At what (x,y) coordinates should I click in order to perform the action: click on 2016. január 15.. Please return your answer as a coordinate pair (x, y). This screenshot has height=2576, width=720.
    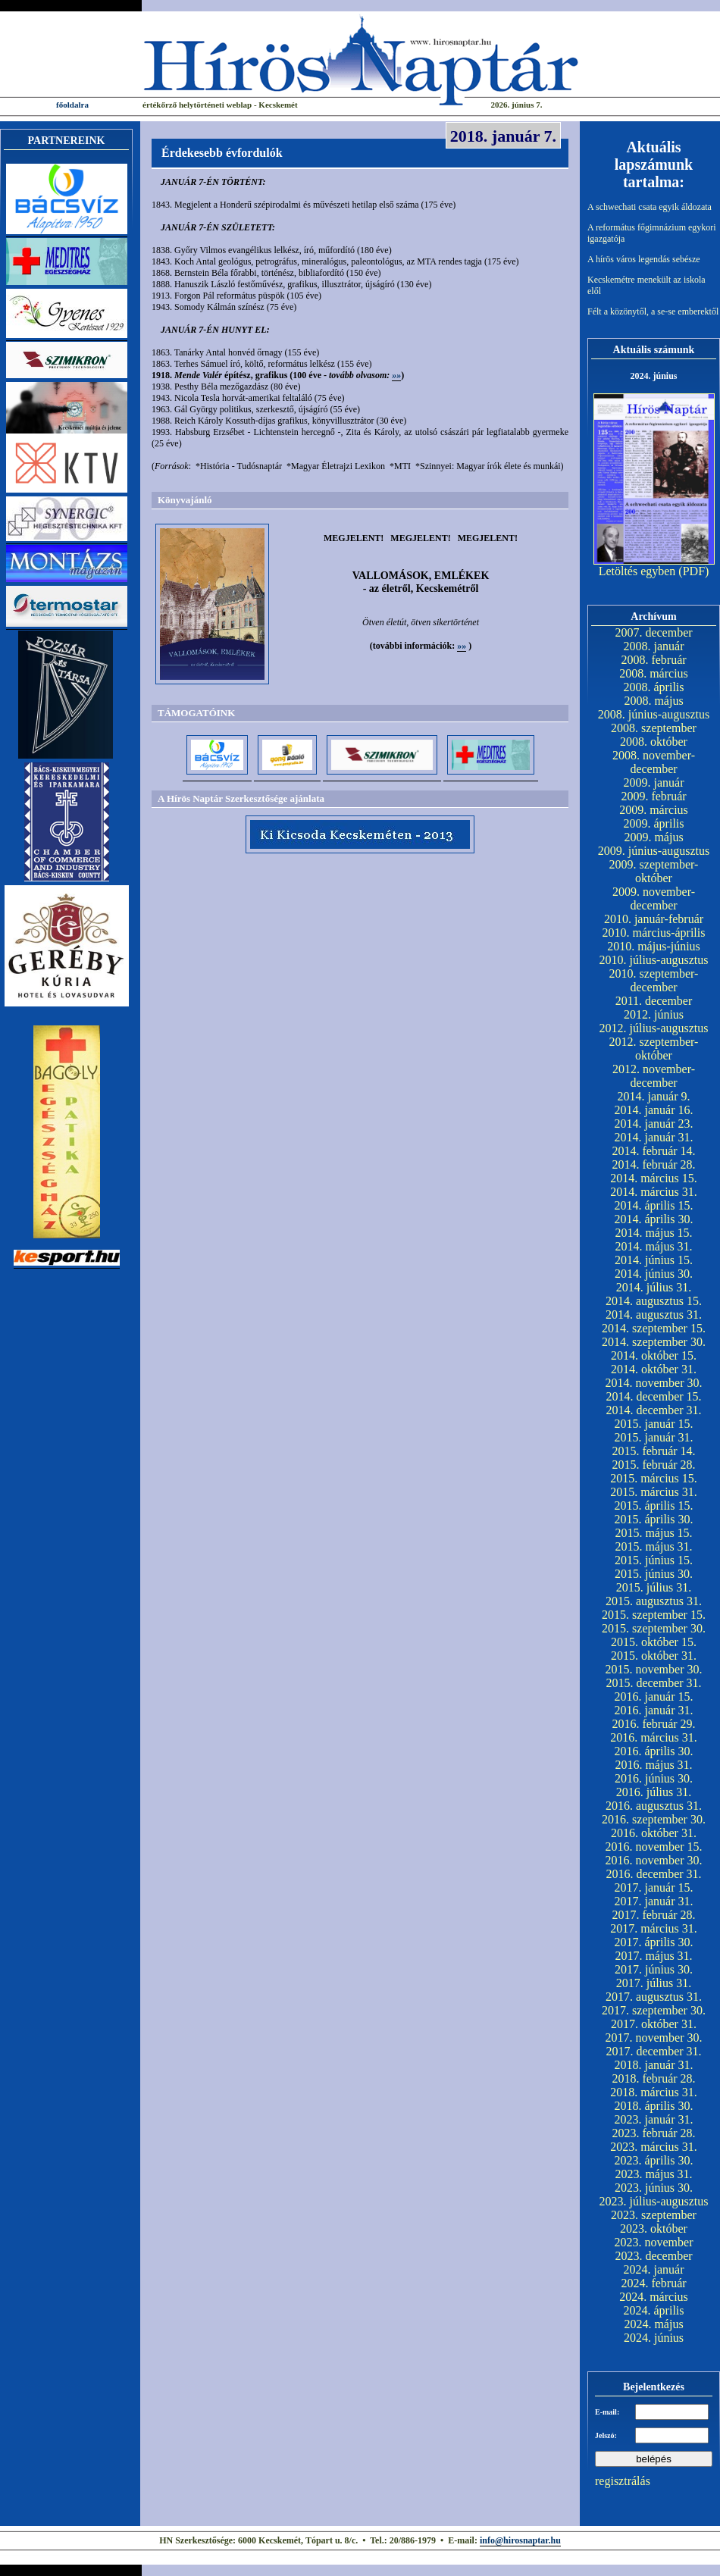
    Looking at the image, I should click on (654, 1696).